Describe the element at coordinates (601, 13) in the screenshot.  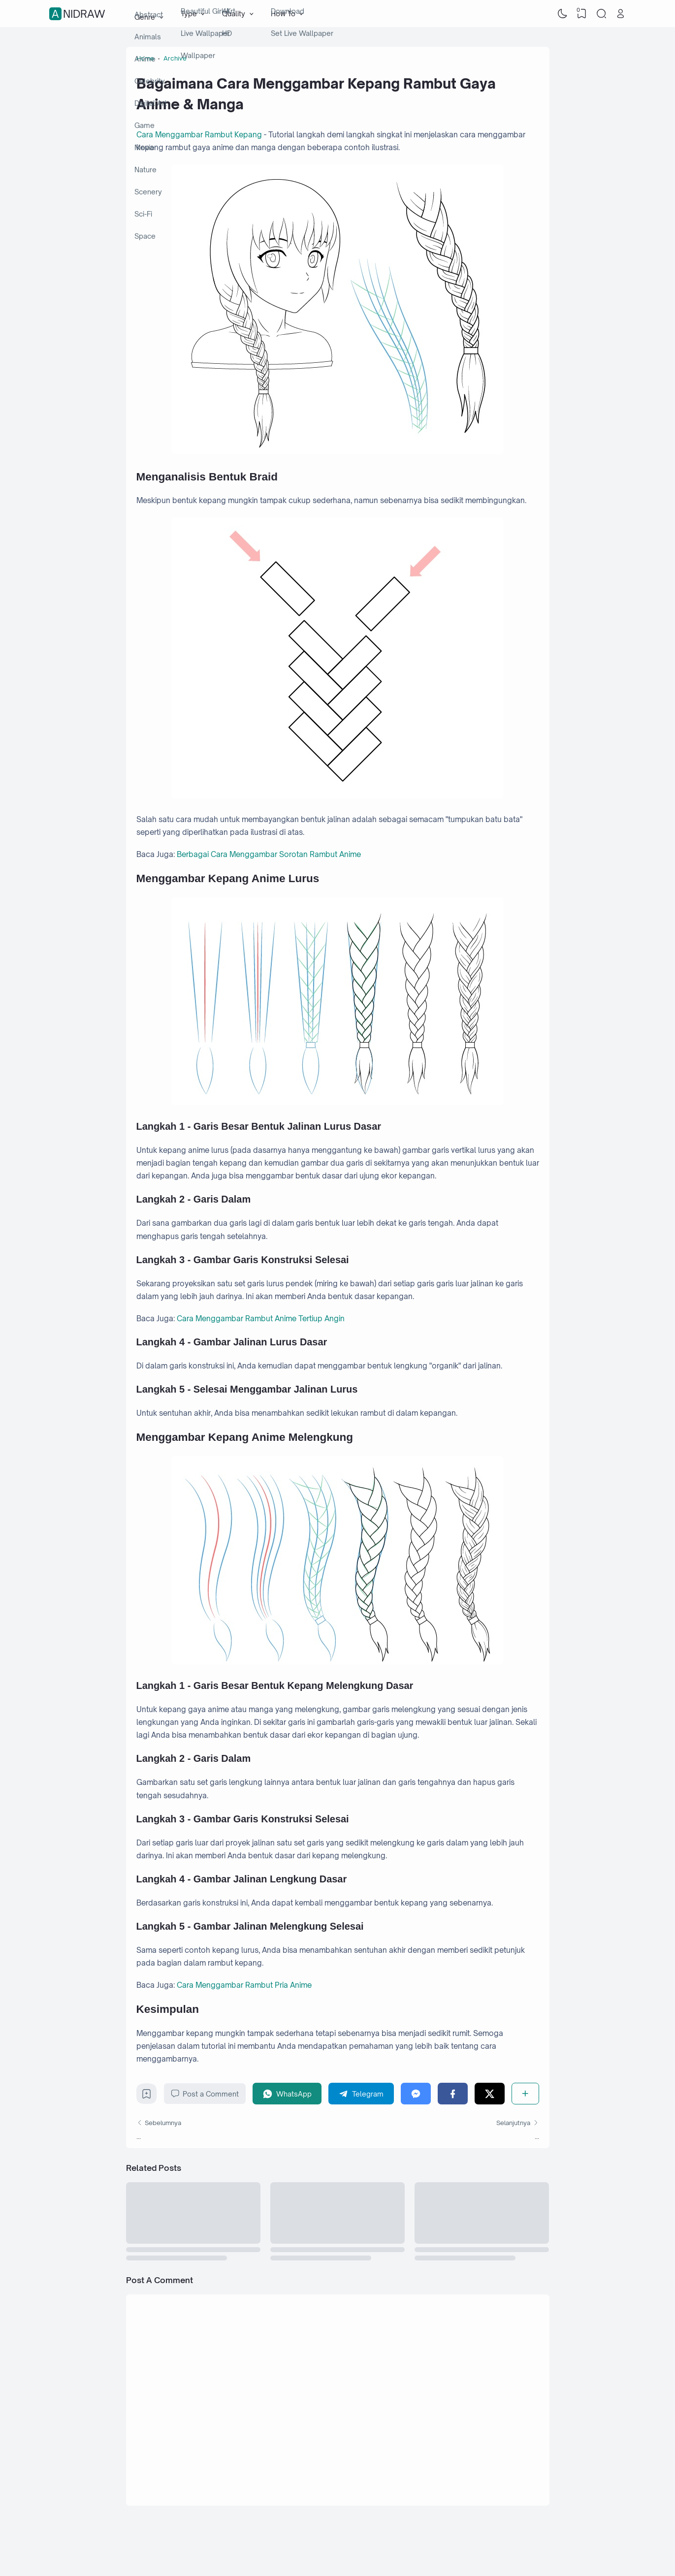
I see `[Search]` at that location.